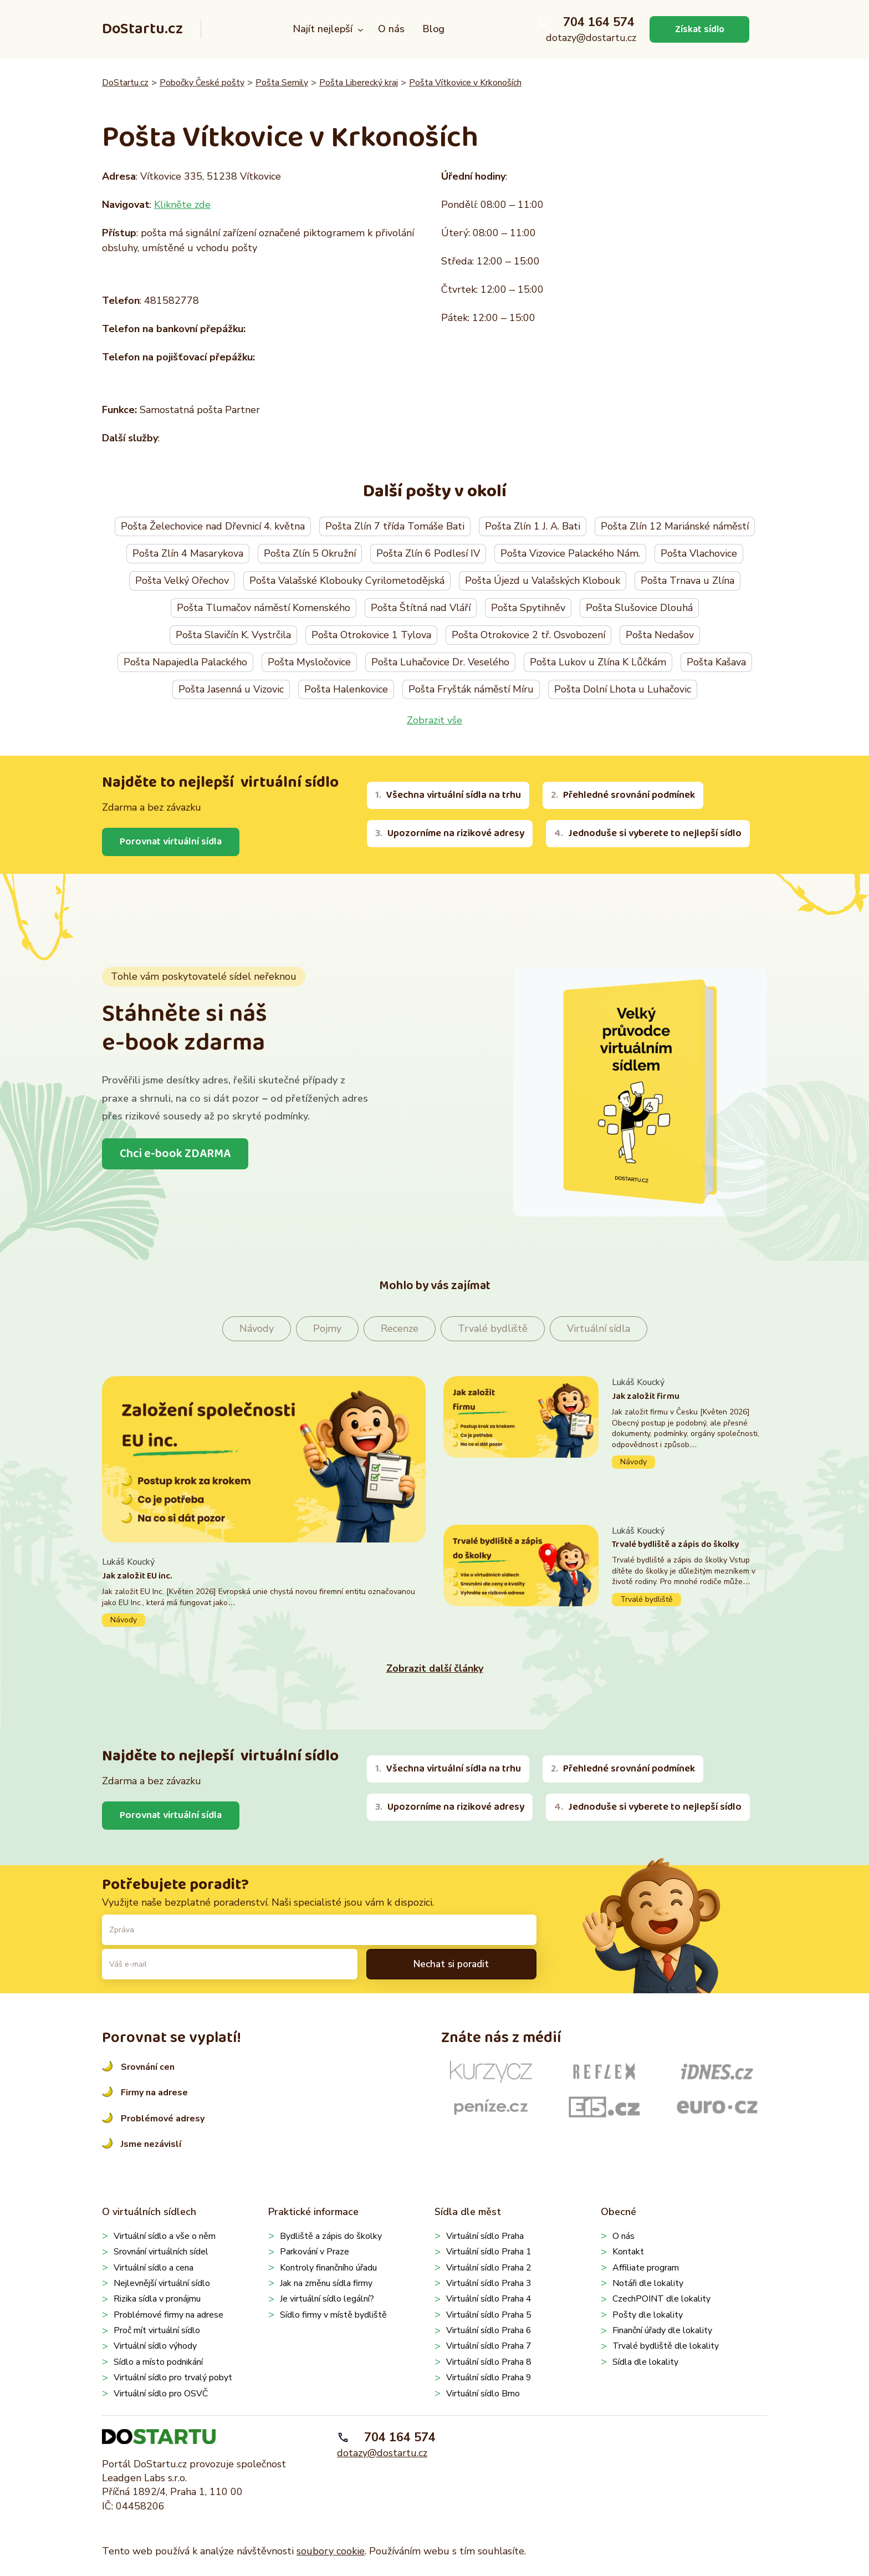  Describe the element at coordinates (598, 662) in the screenshot. I see `Pošta Lukov u Zlína K Lůčkám` at that location.